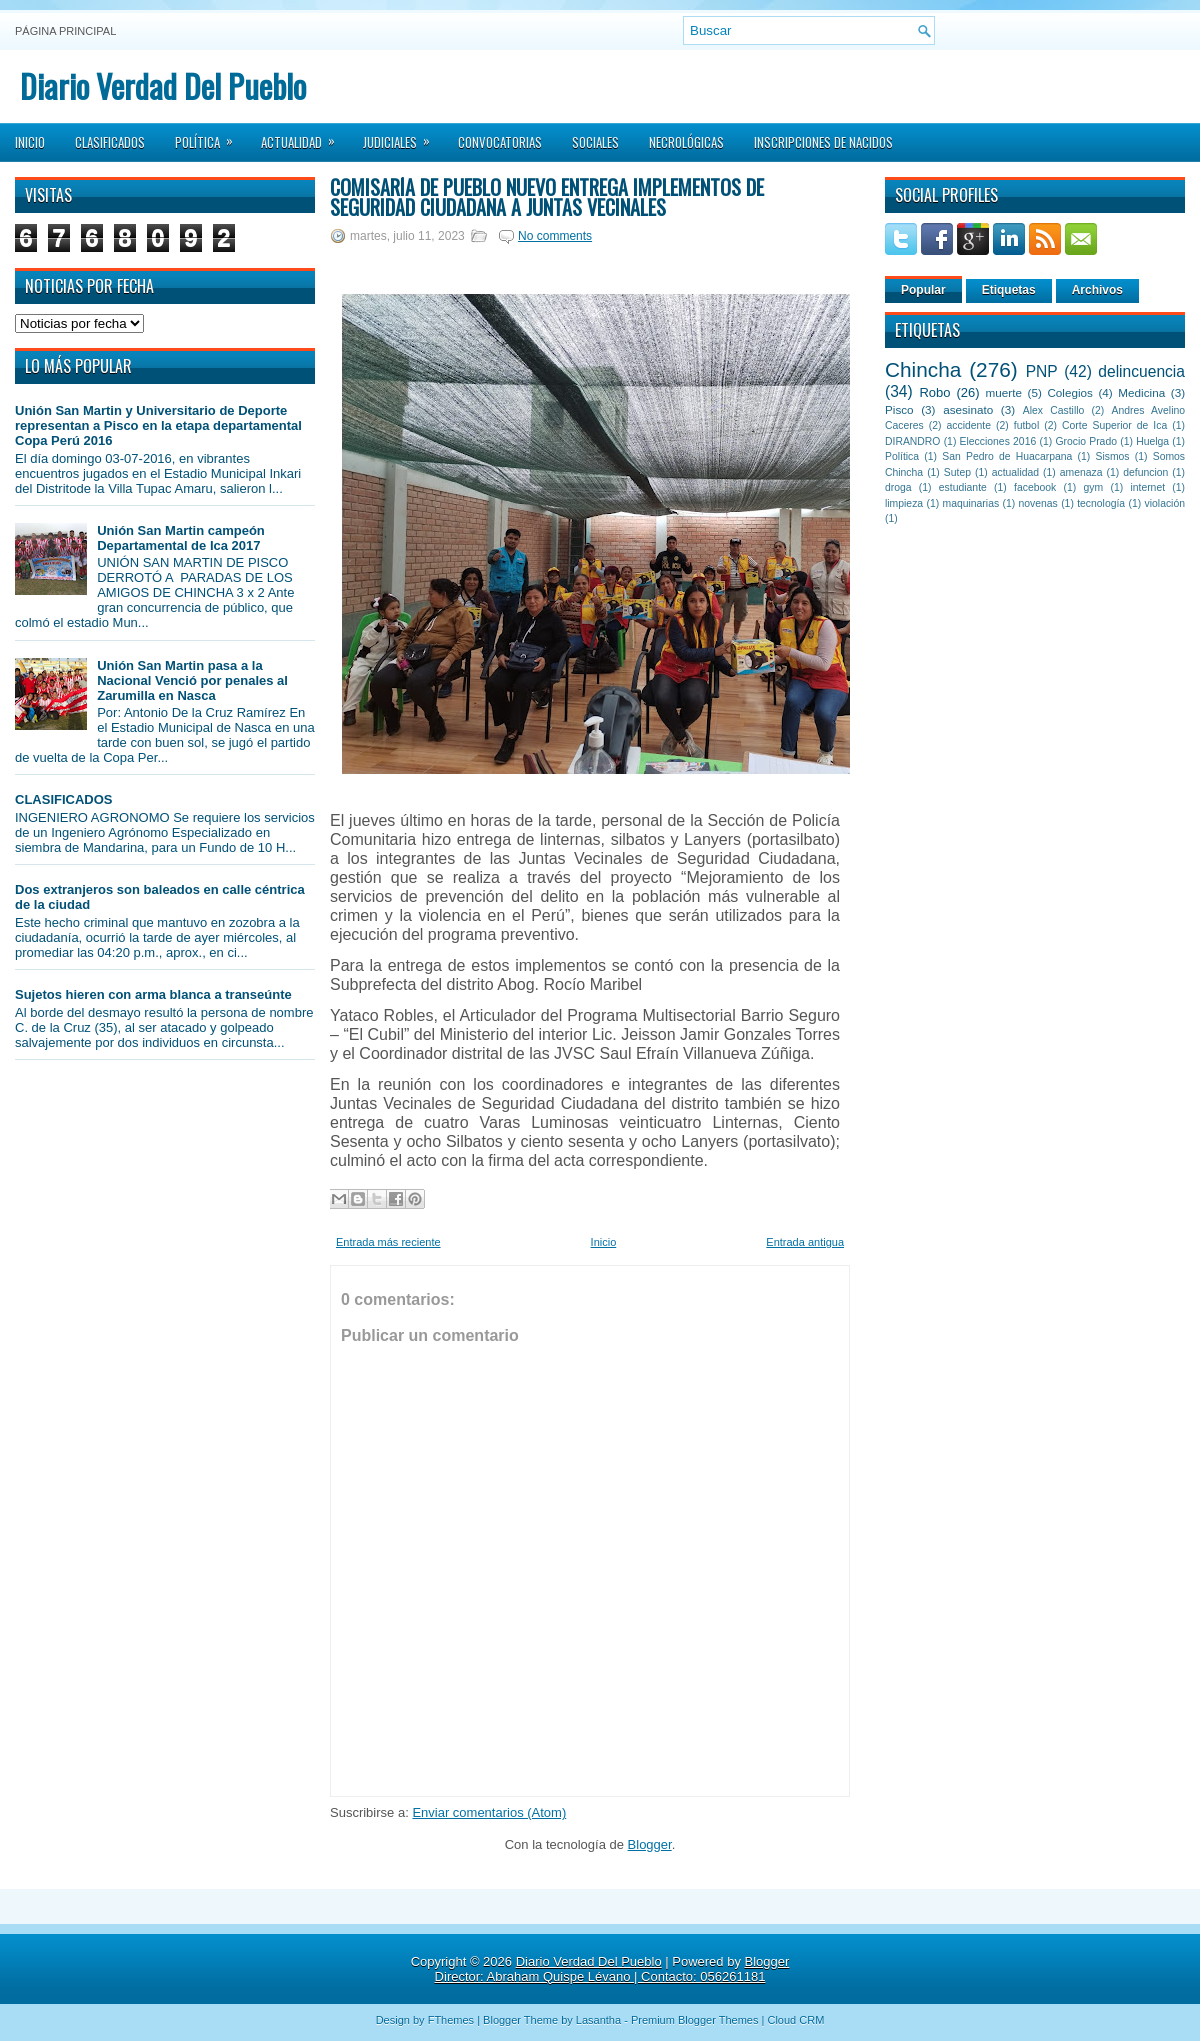 The width and height of the screenshot is (1200, 2041). What do you see at coordinates (1054, 410) in the screenshot?
I see `Alex Castillo` at bounding box center [1054, 410].